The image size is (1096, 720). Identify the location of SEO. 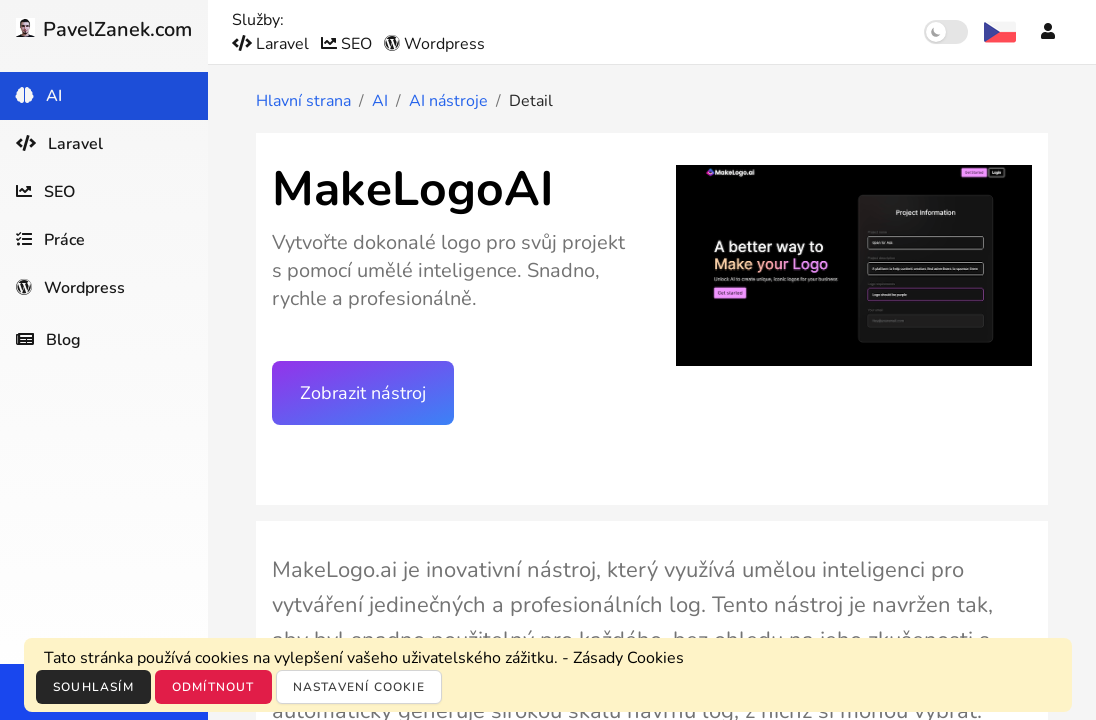
(348, 44).